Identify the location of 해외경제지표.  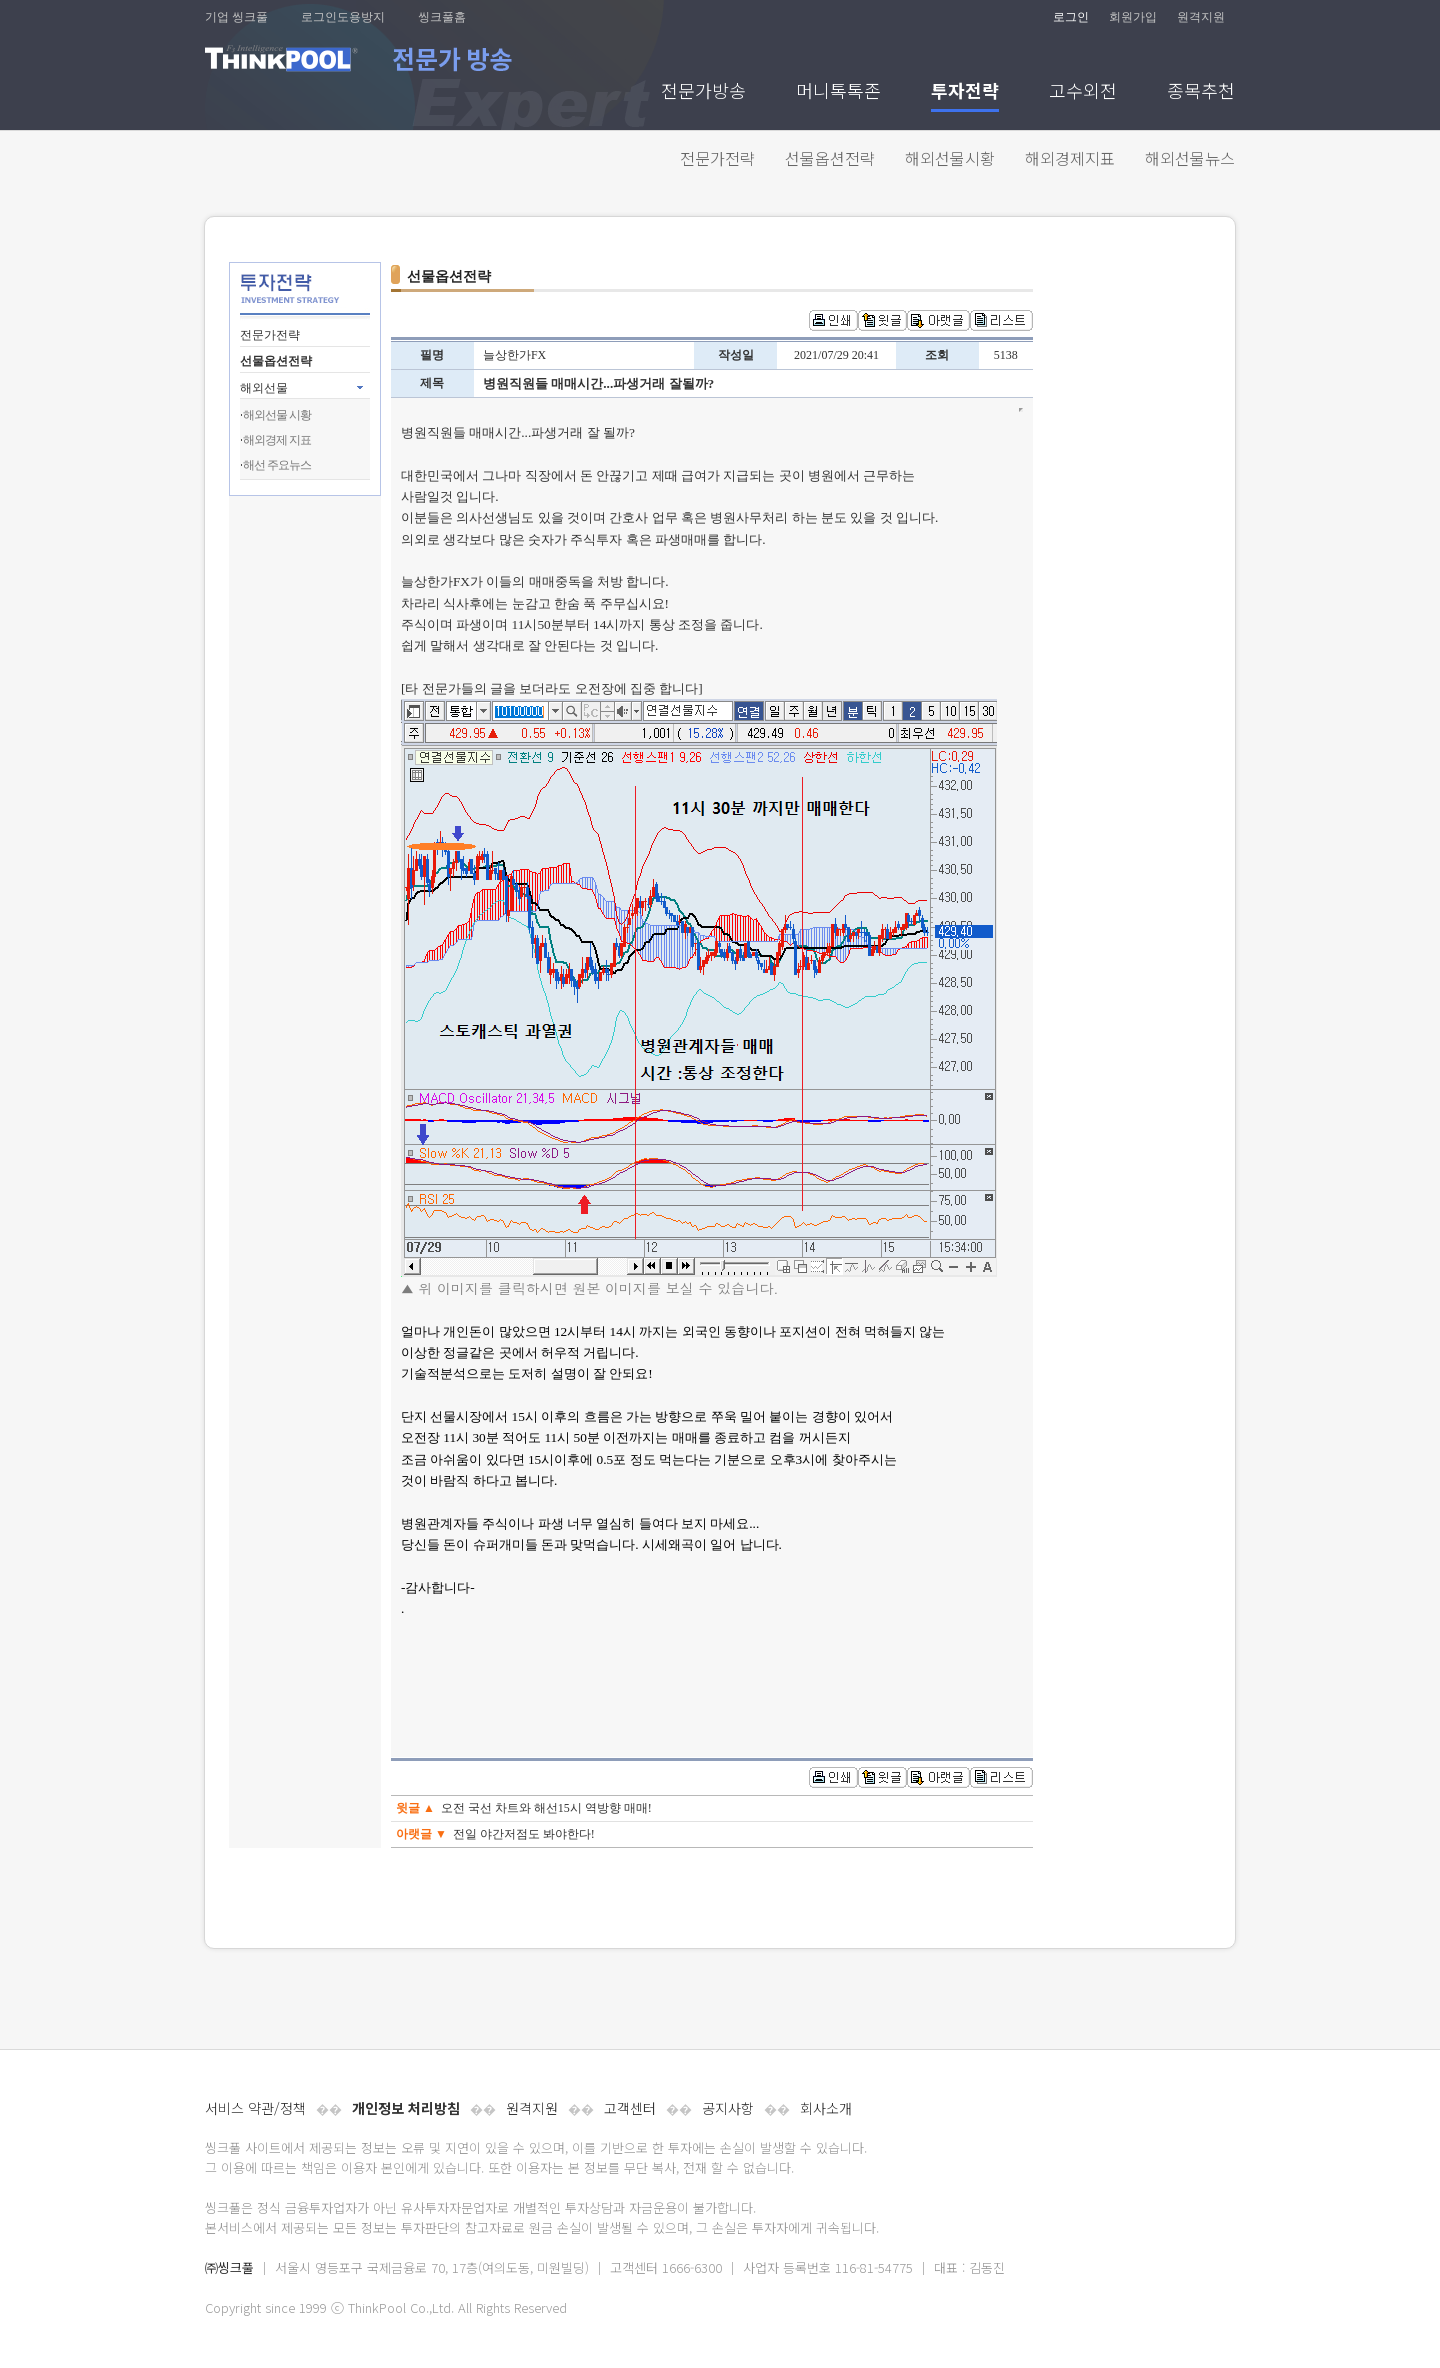
(1070, 158).